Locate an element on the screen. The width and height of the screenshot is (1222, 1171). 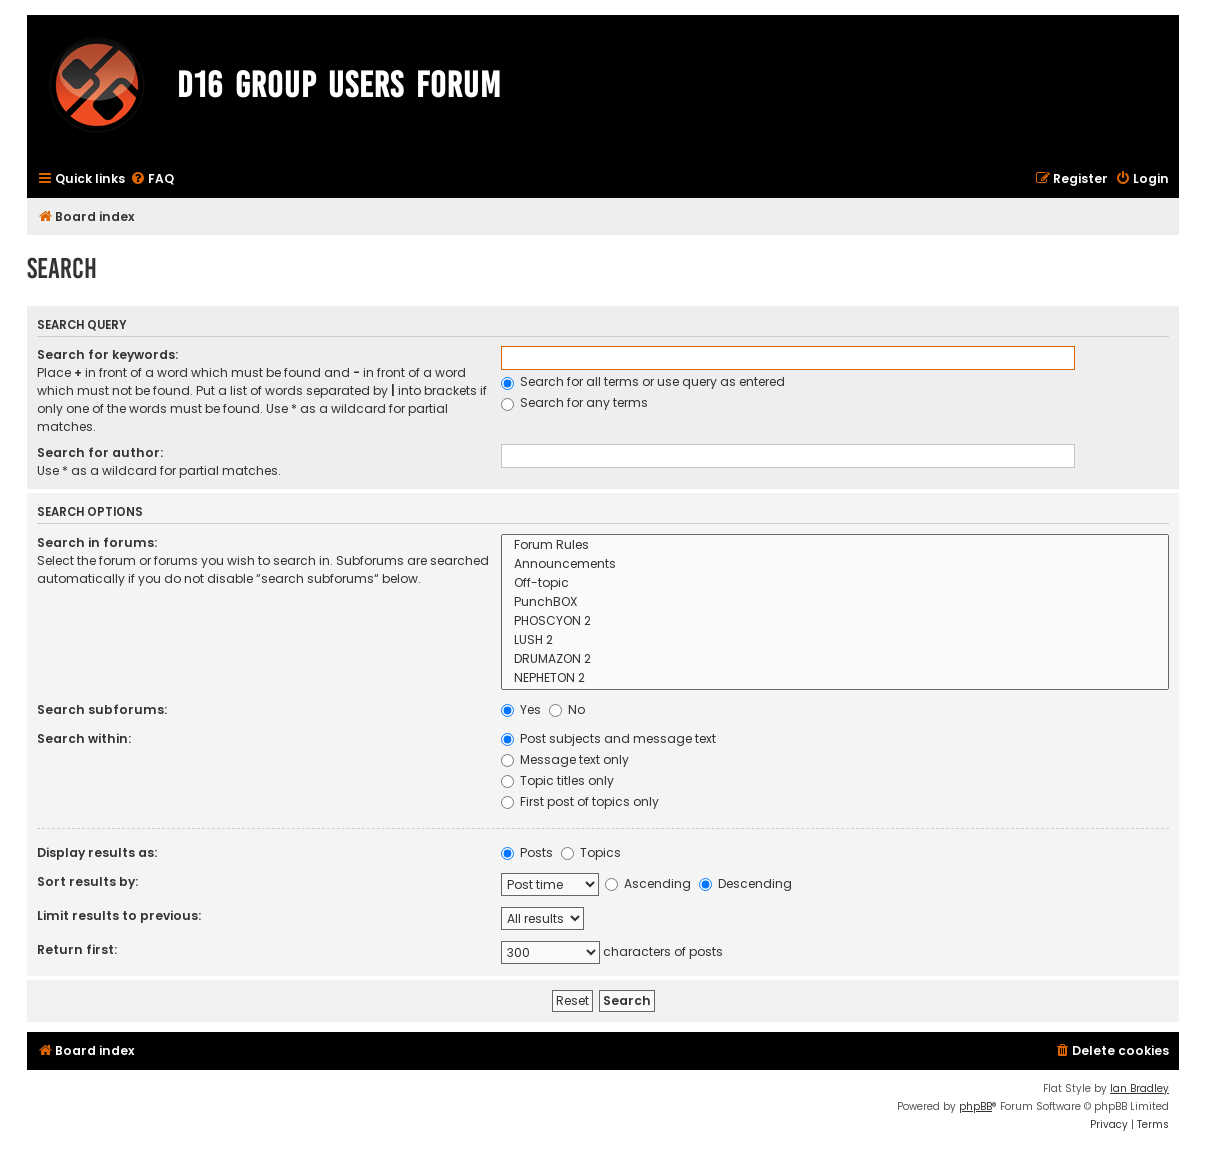
Off-topic is located at coordinates (835, 583).